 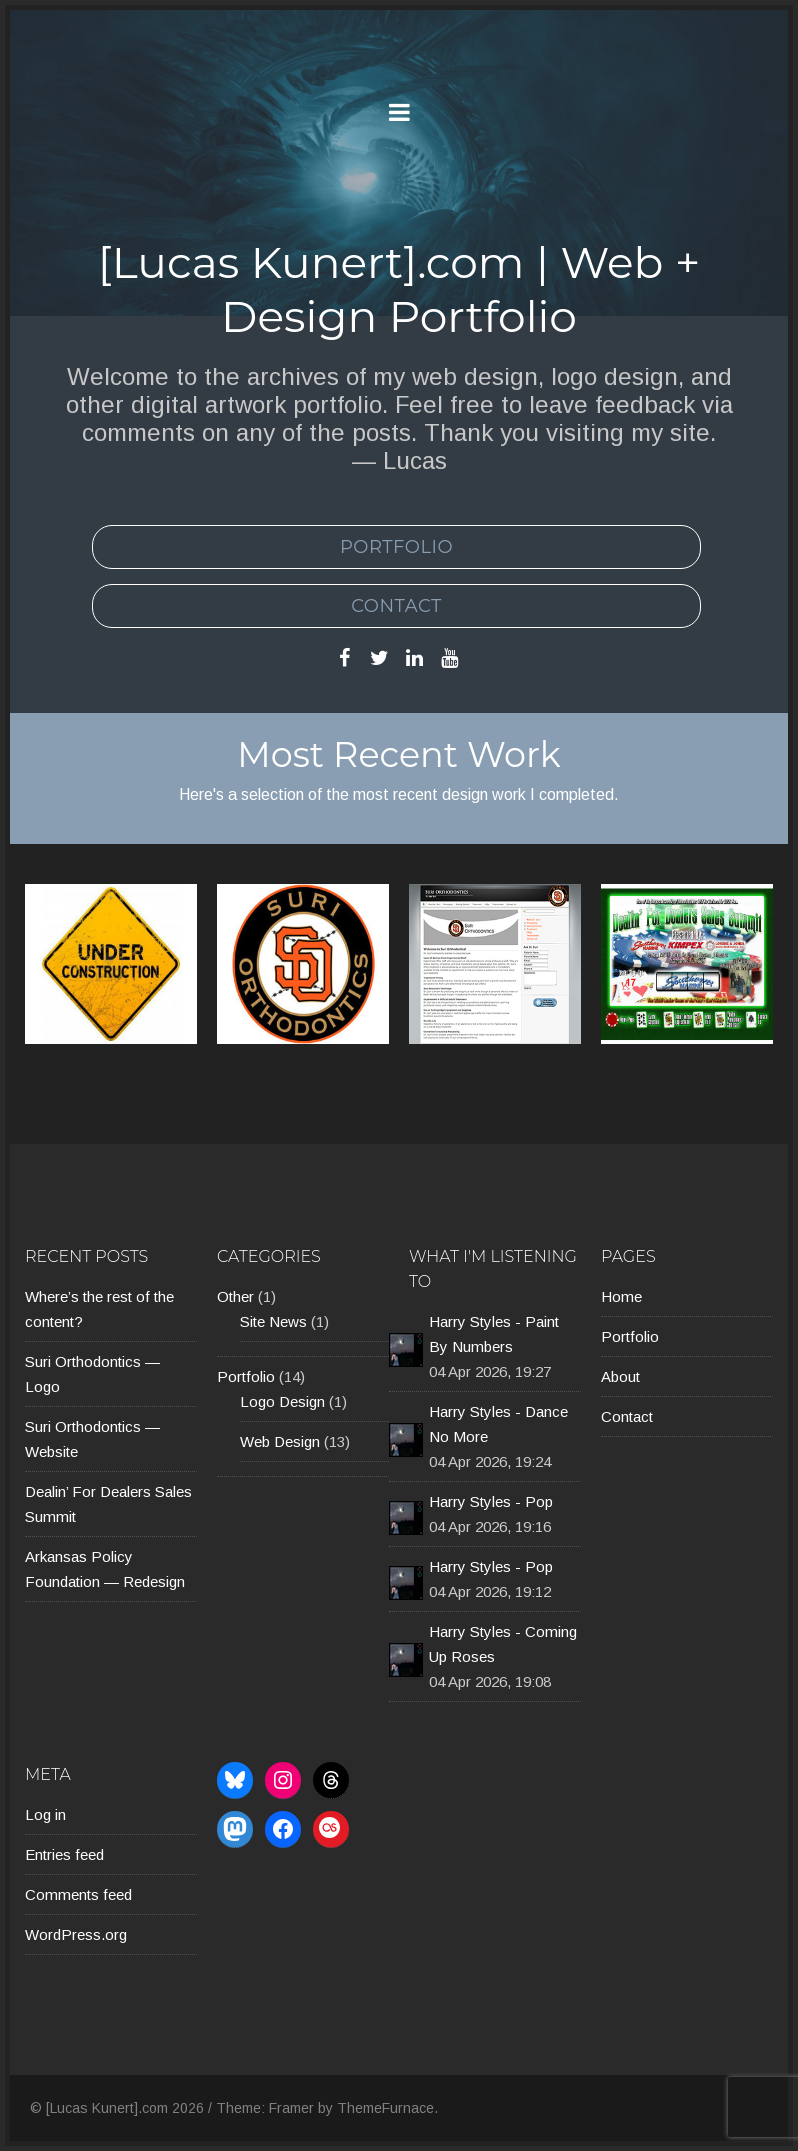 What do you see at coordinates (621, 1296) in the screenshot?
I see `Home` at bounding box center [621, 1296].